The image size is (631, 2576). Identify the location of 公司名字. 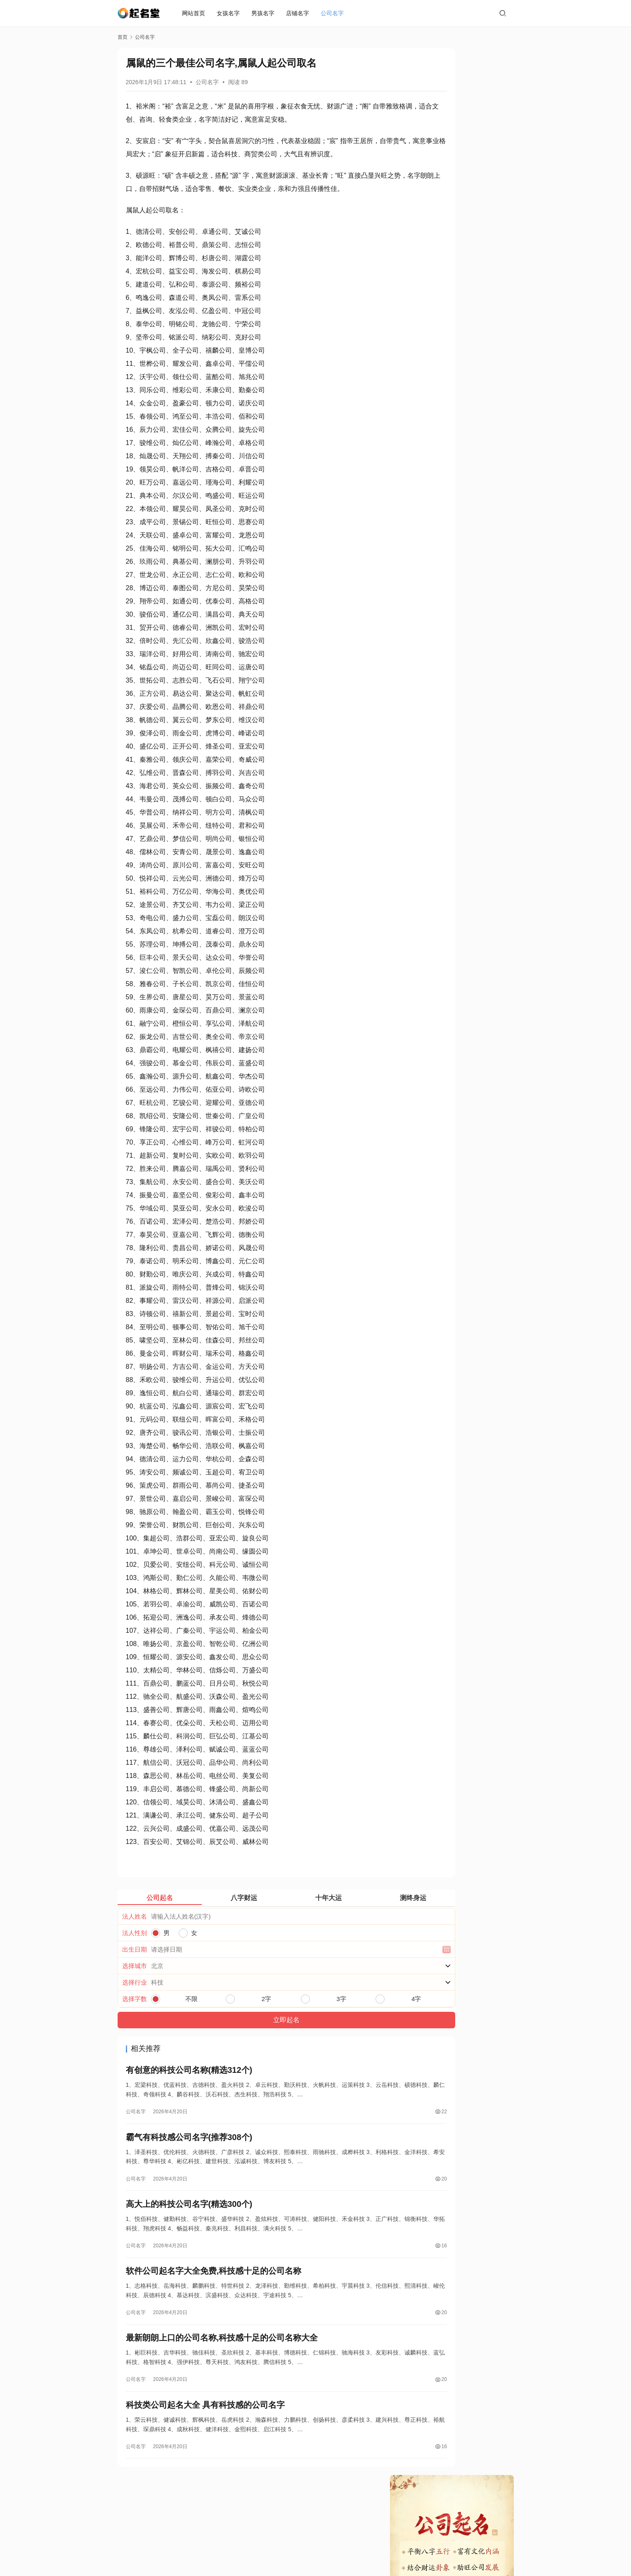
(334, 13).